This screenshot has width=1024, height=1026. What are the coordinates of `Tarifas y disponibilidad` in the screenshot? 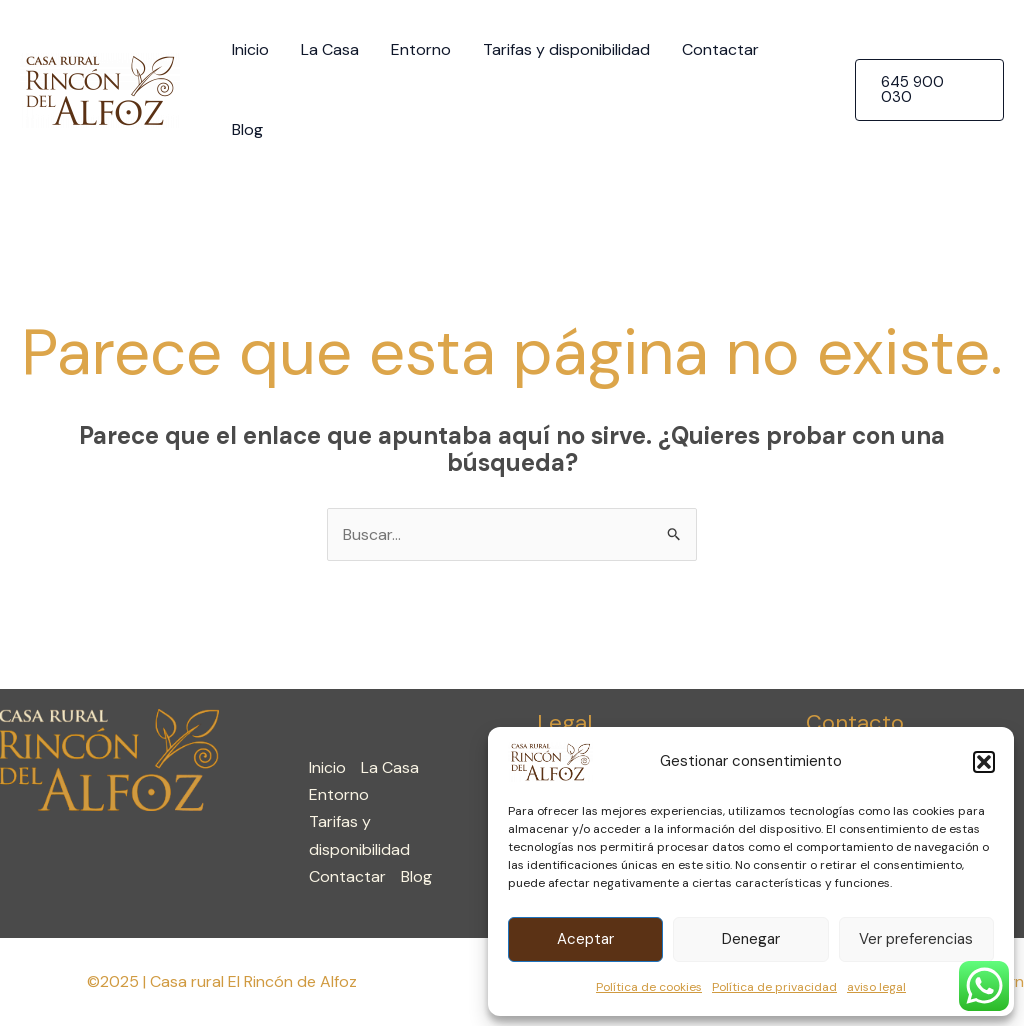 It's located at (566, 49).